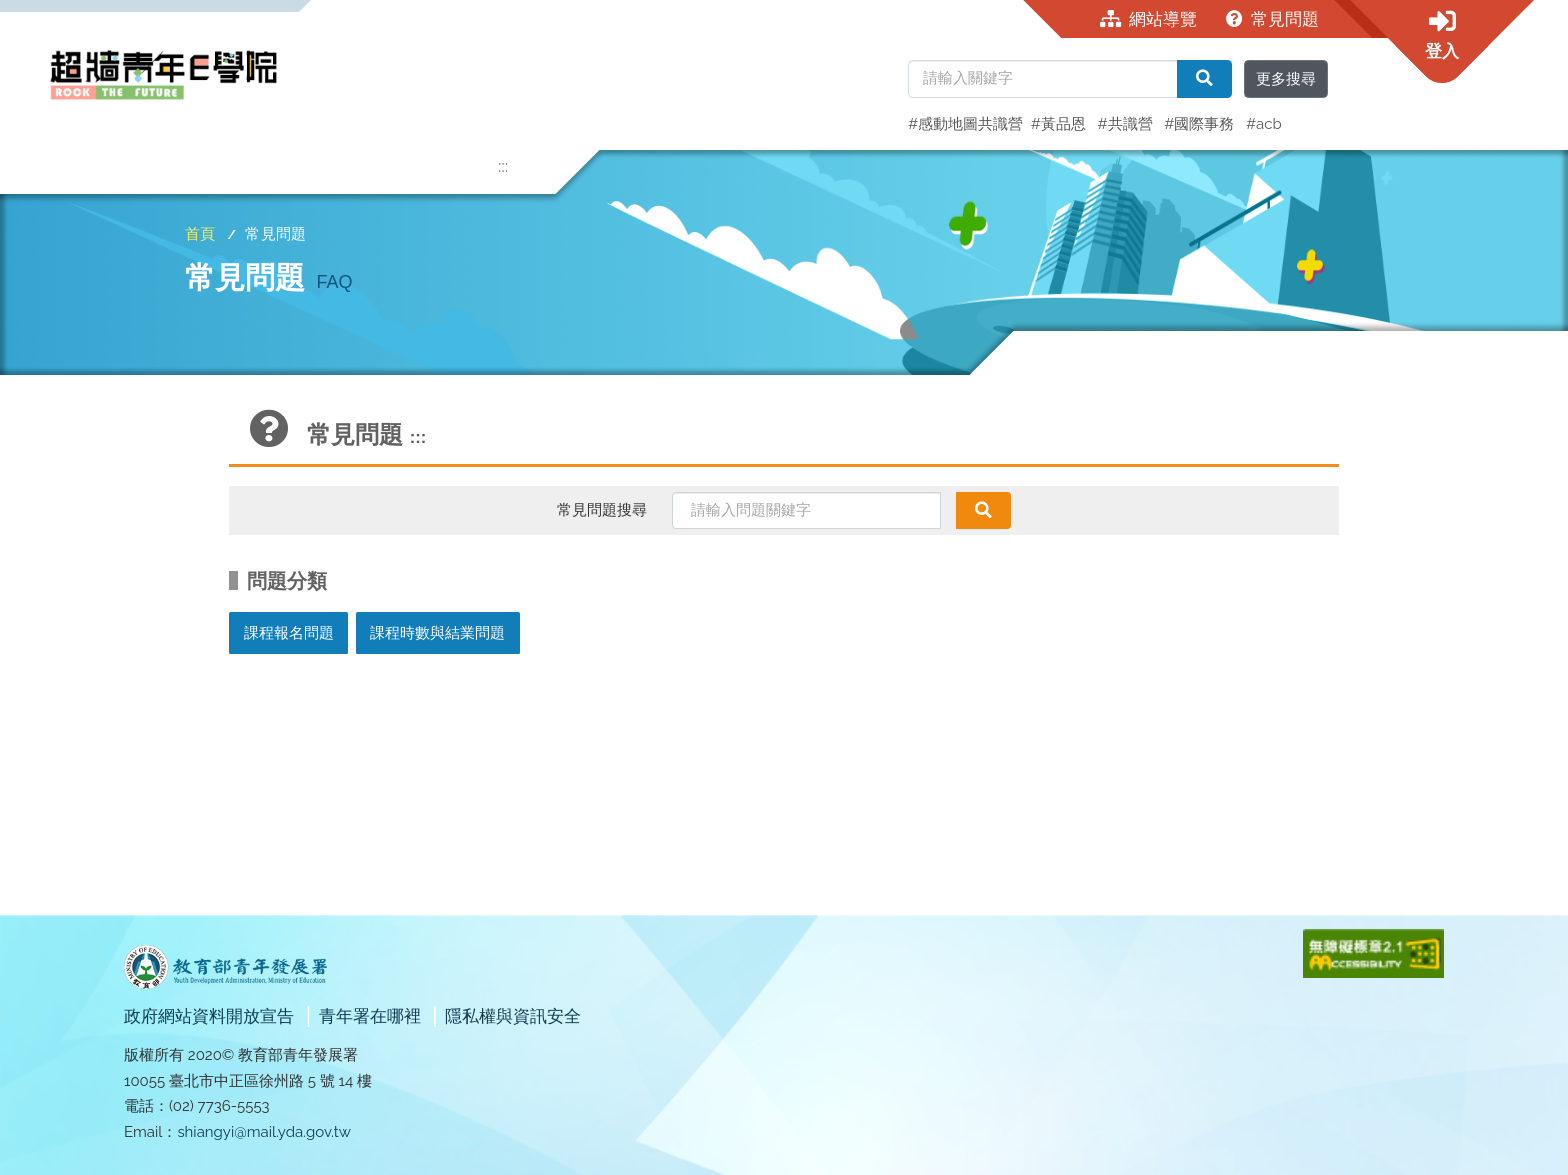 The width and height of the screenshot is (1568, 1175). What do you see at coordinates (1127, 124) in the screenshot?
I see `#共識營` at bounding box center [1127, 124].